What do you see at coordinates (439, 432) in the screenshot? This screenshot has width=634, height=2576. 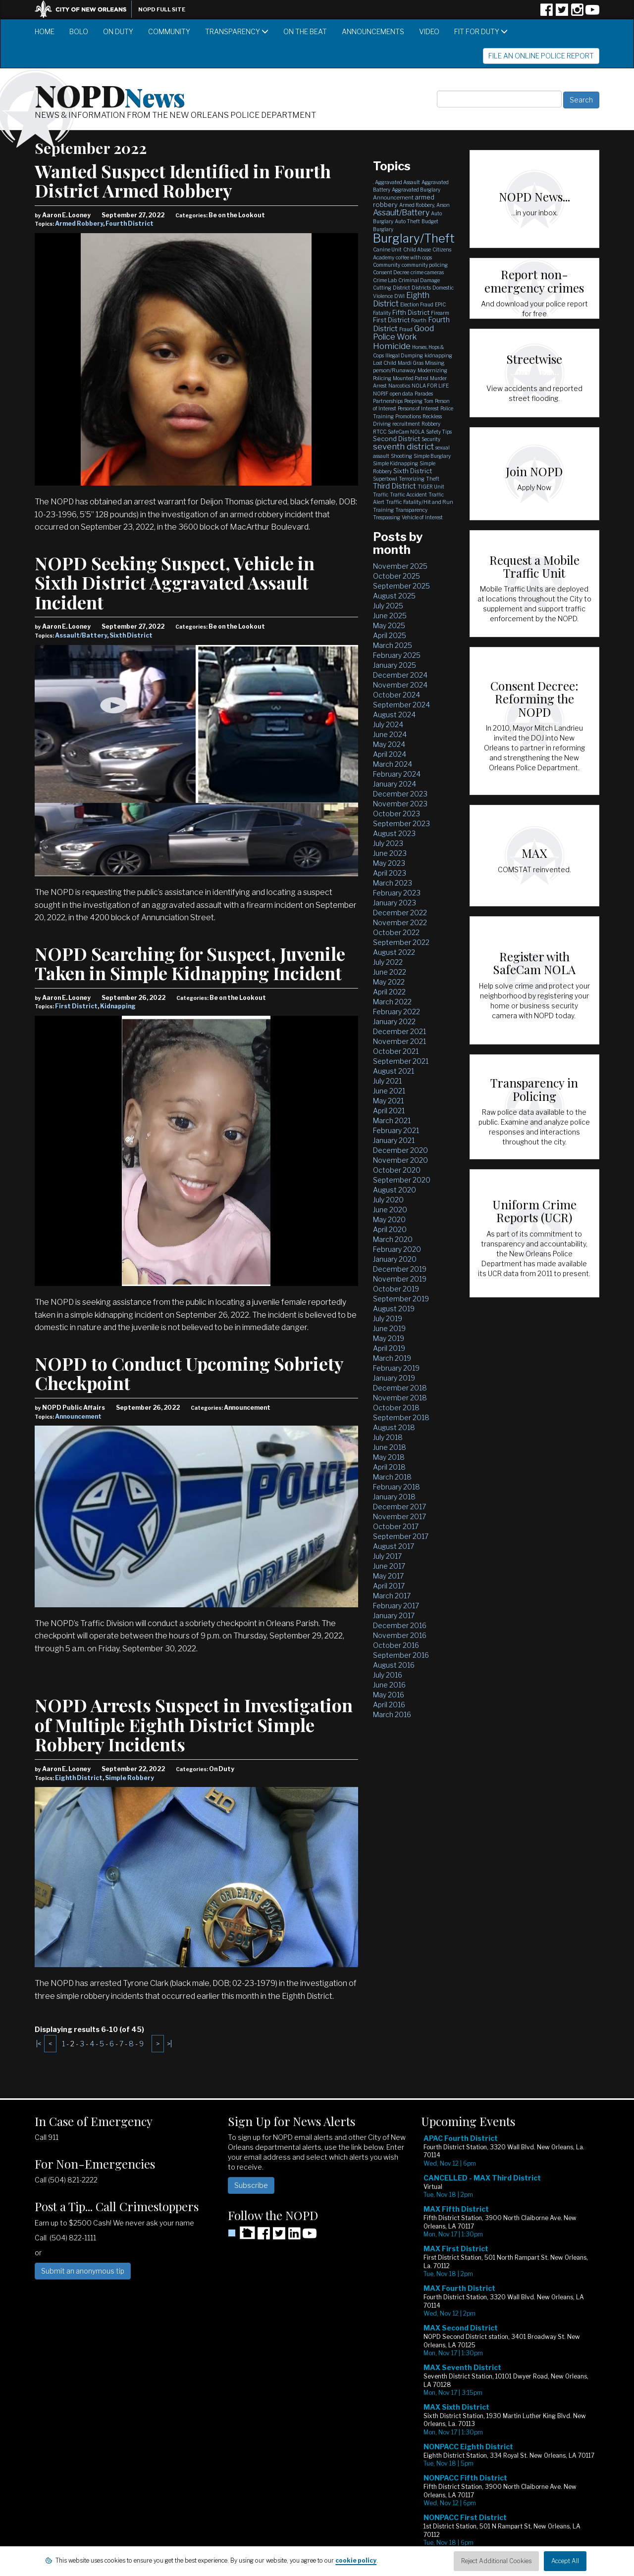 I see `Safety Tips` at bounding box center [439, 432].